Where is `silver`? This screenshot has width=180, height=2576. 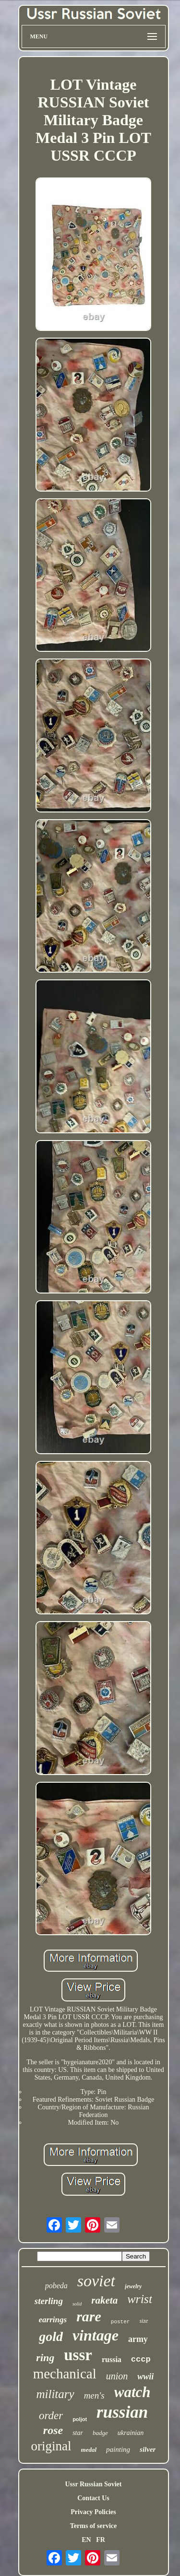 silver is located at coordinates (148, 2449).